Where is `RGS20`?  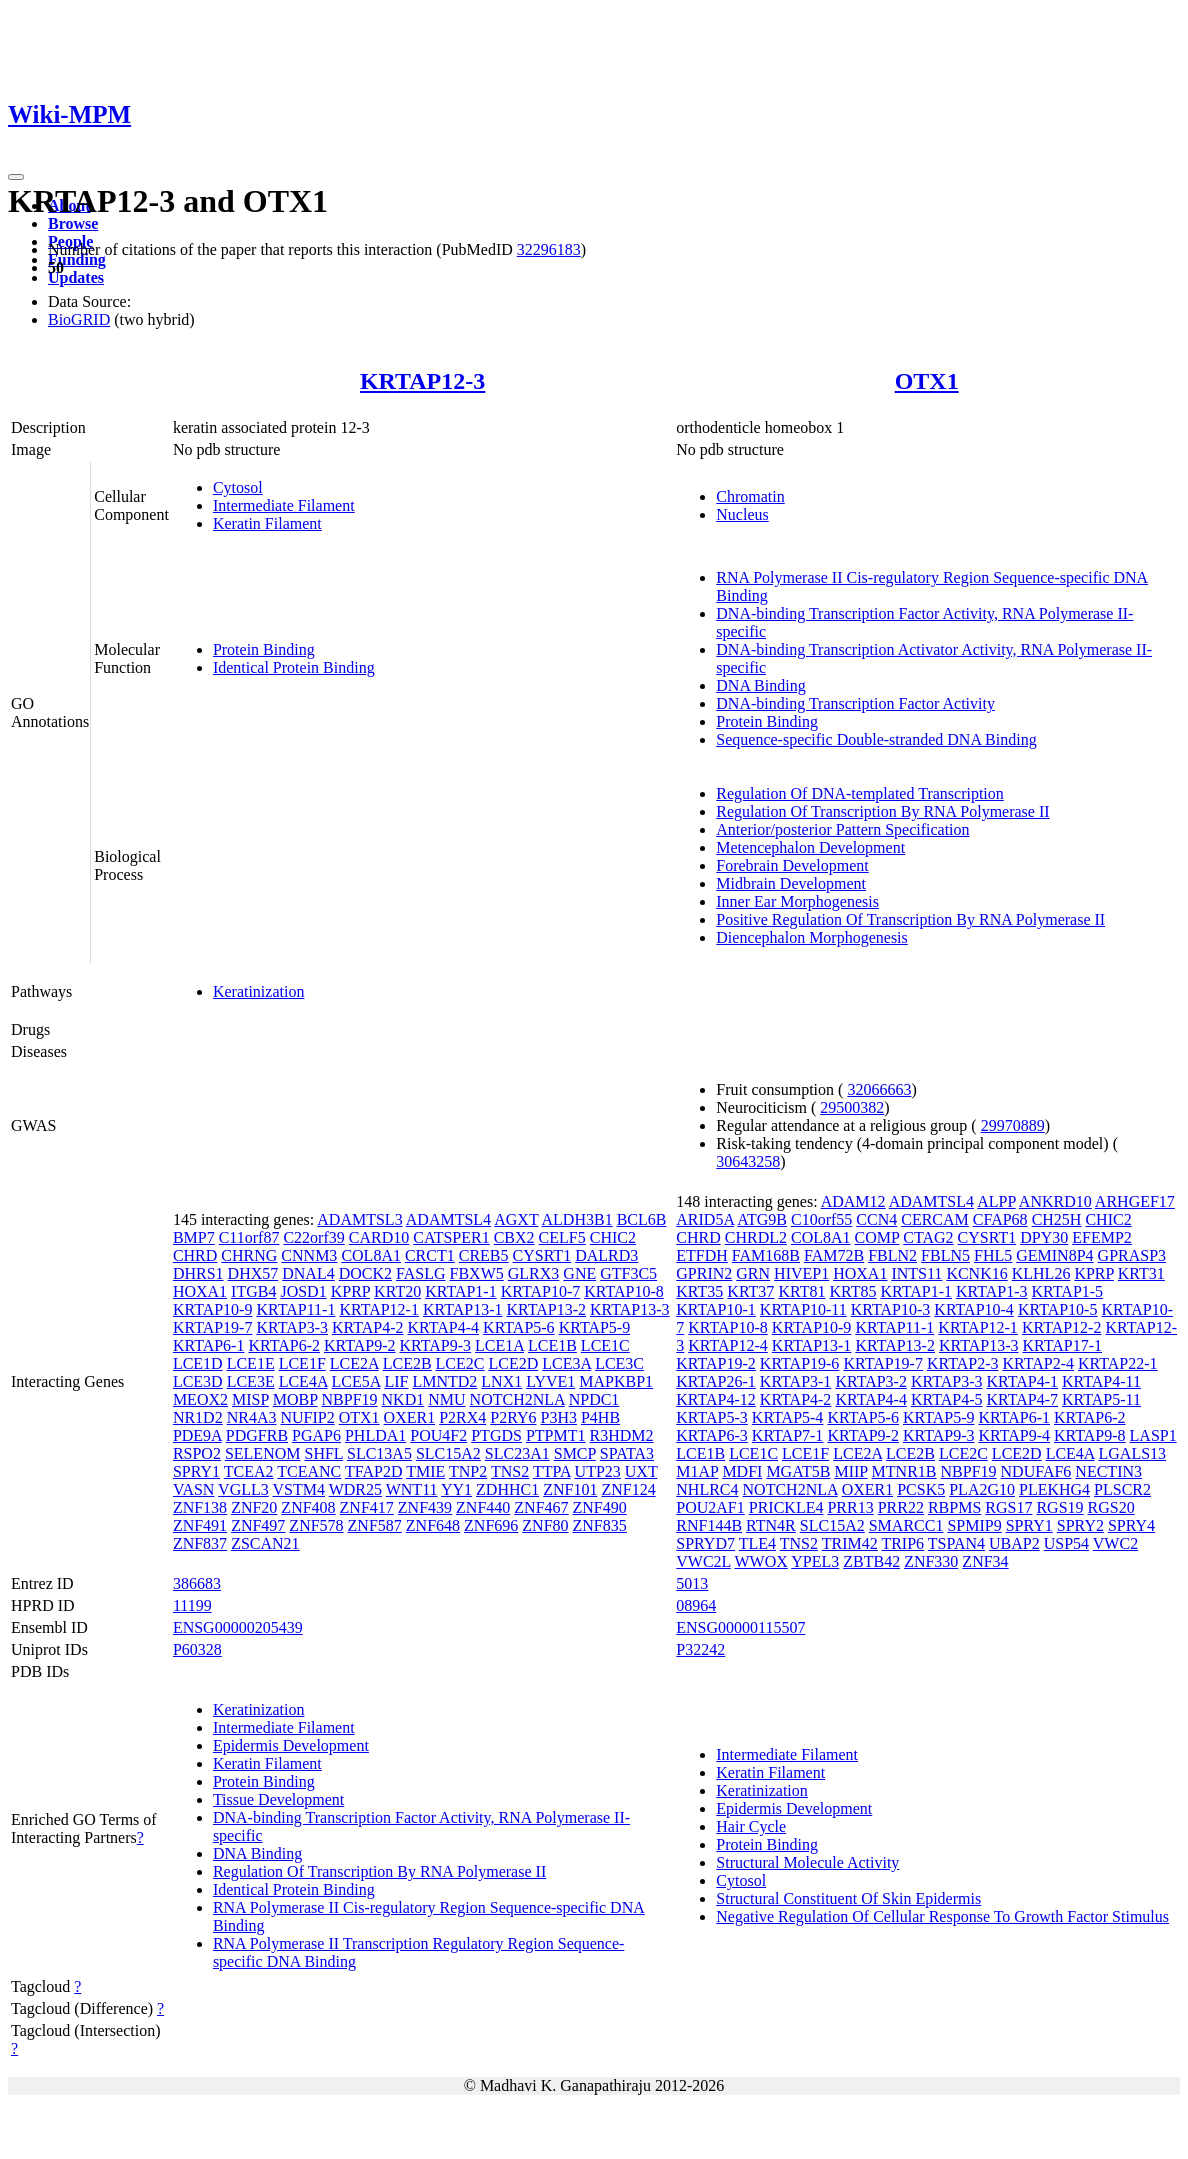 RGS20 is located at coordinates (1111, 1507).